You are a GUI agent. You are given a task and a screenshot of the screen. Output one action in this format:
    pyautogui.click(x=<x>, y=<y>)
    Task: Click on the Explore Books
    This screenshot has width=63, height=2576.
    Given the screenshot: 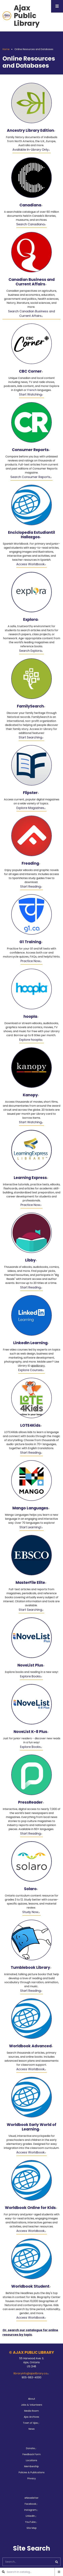 What is the action you would take?
    pyautogui.click(x=31, y=1676)
    